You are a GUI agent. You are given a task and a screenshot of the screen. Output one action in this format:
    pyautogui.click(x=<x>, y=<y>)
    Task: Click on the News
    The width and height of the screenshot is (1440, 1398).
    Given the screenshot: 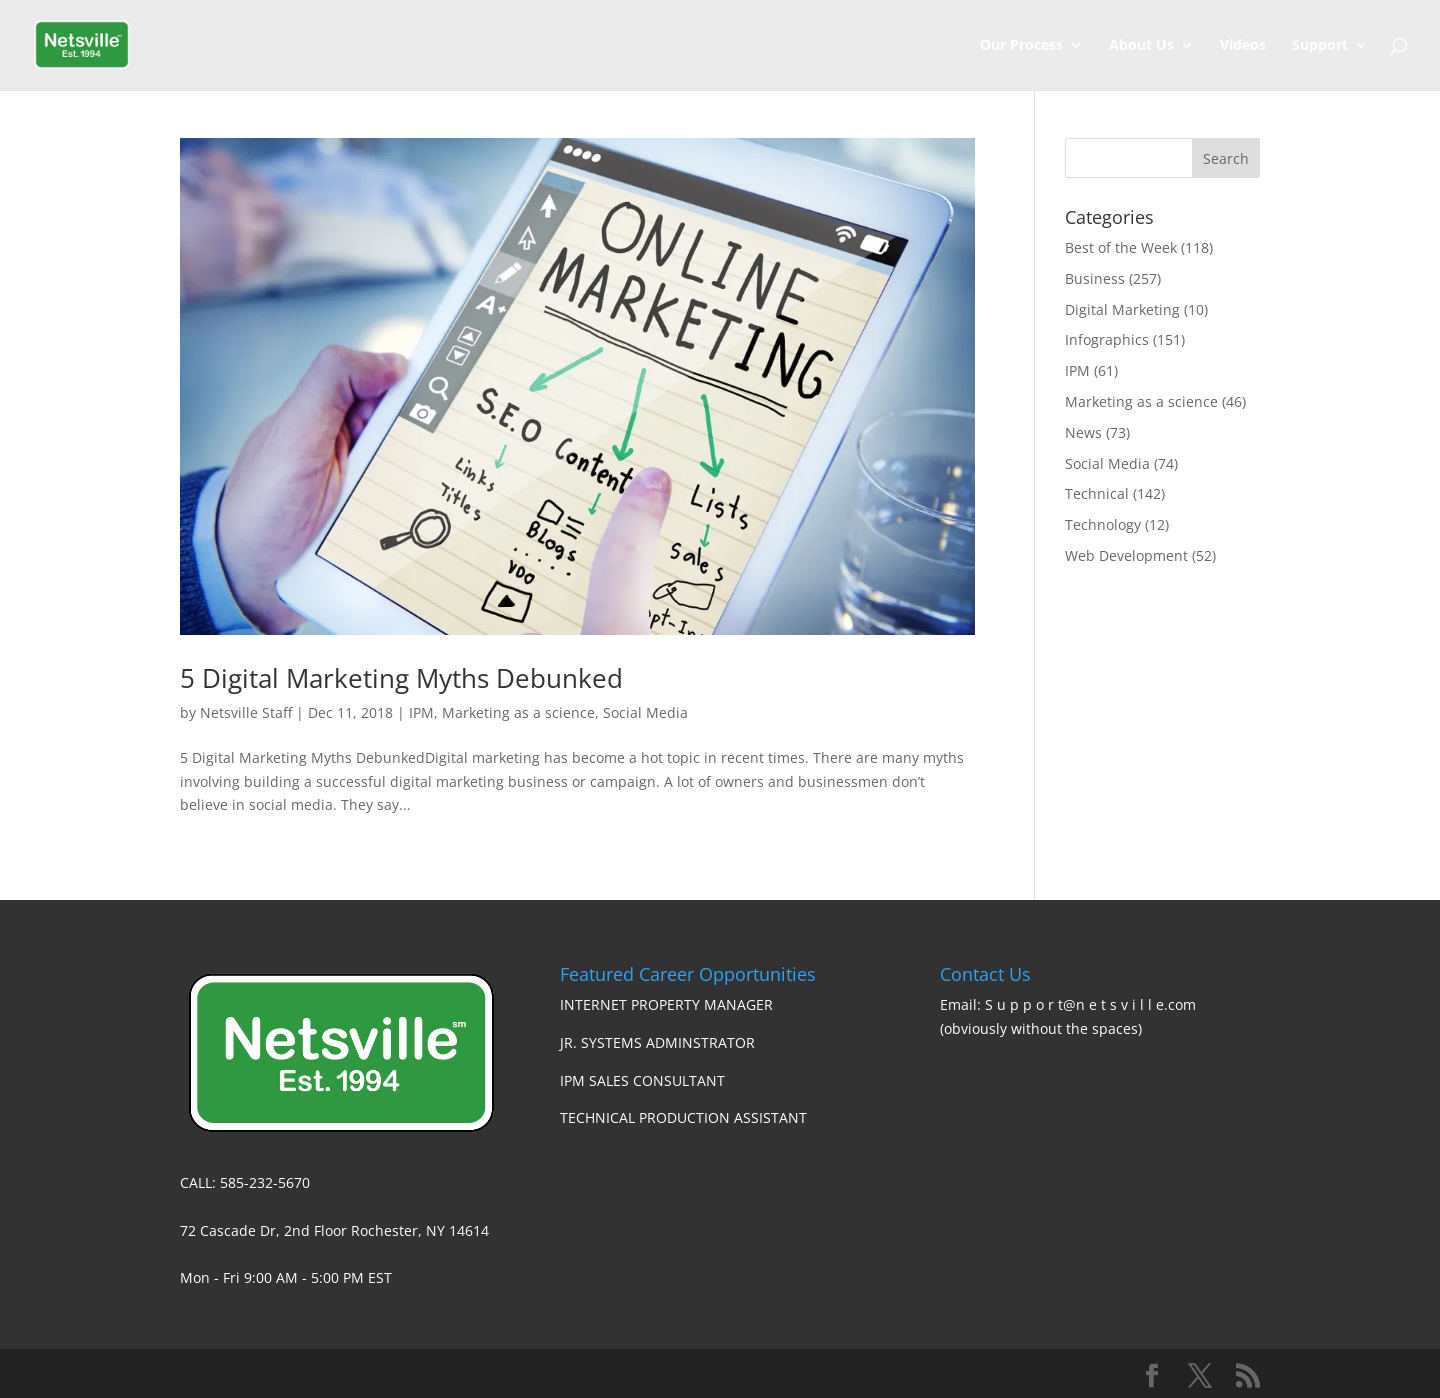 What is the action you would take?
    pyautogui.click(x=1083, y=432)
    